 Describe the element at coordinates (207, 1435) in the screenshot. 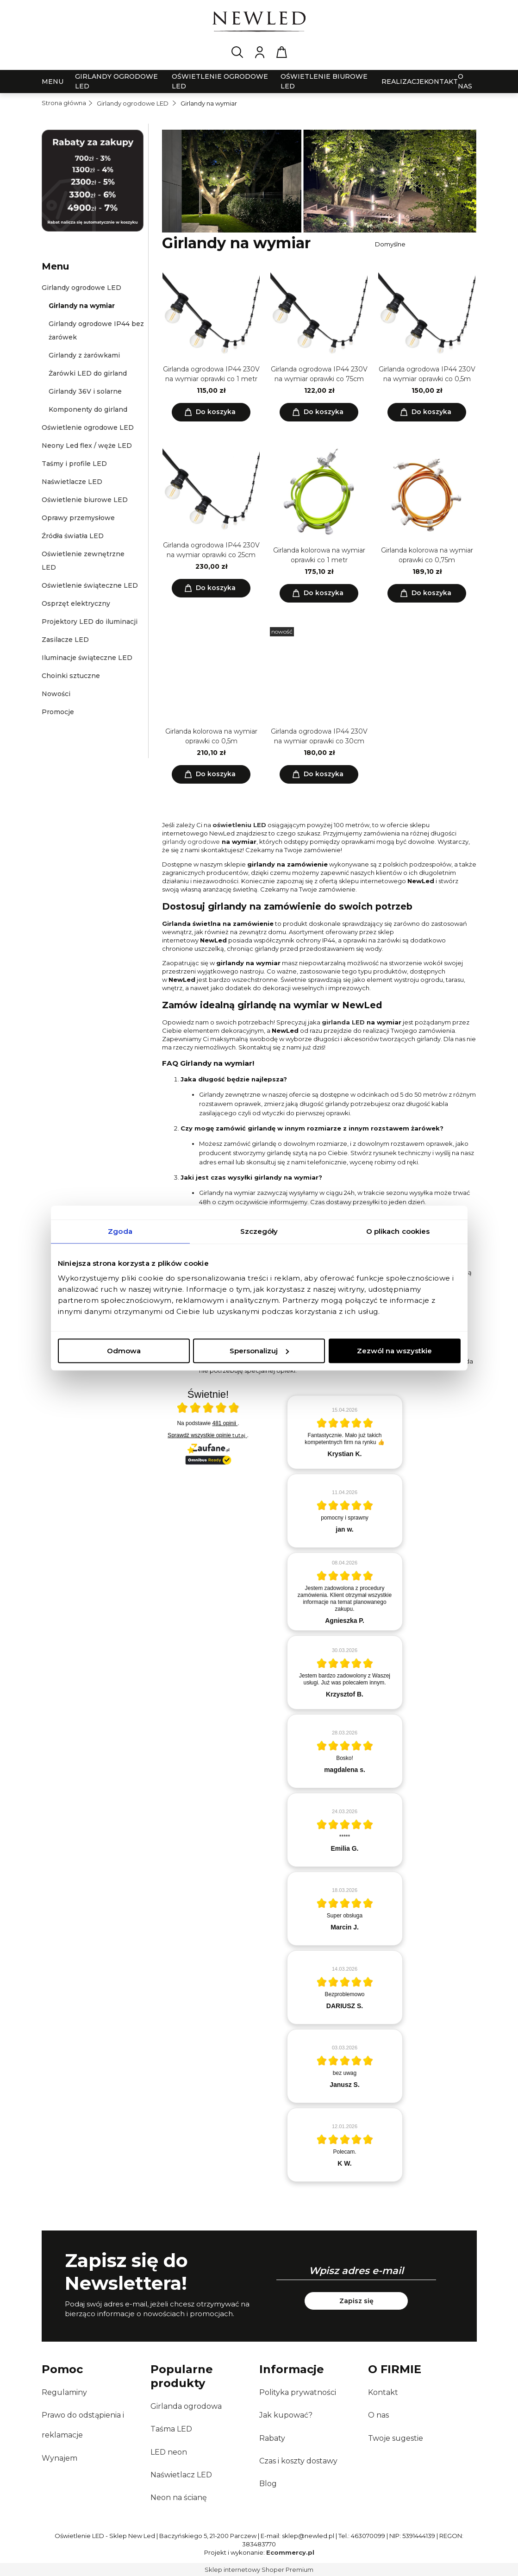

I see `Sprawdź wszystkie opinie` at that location.